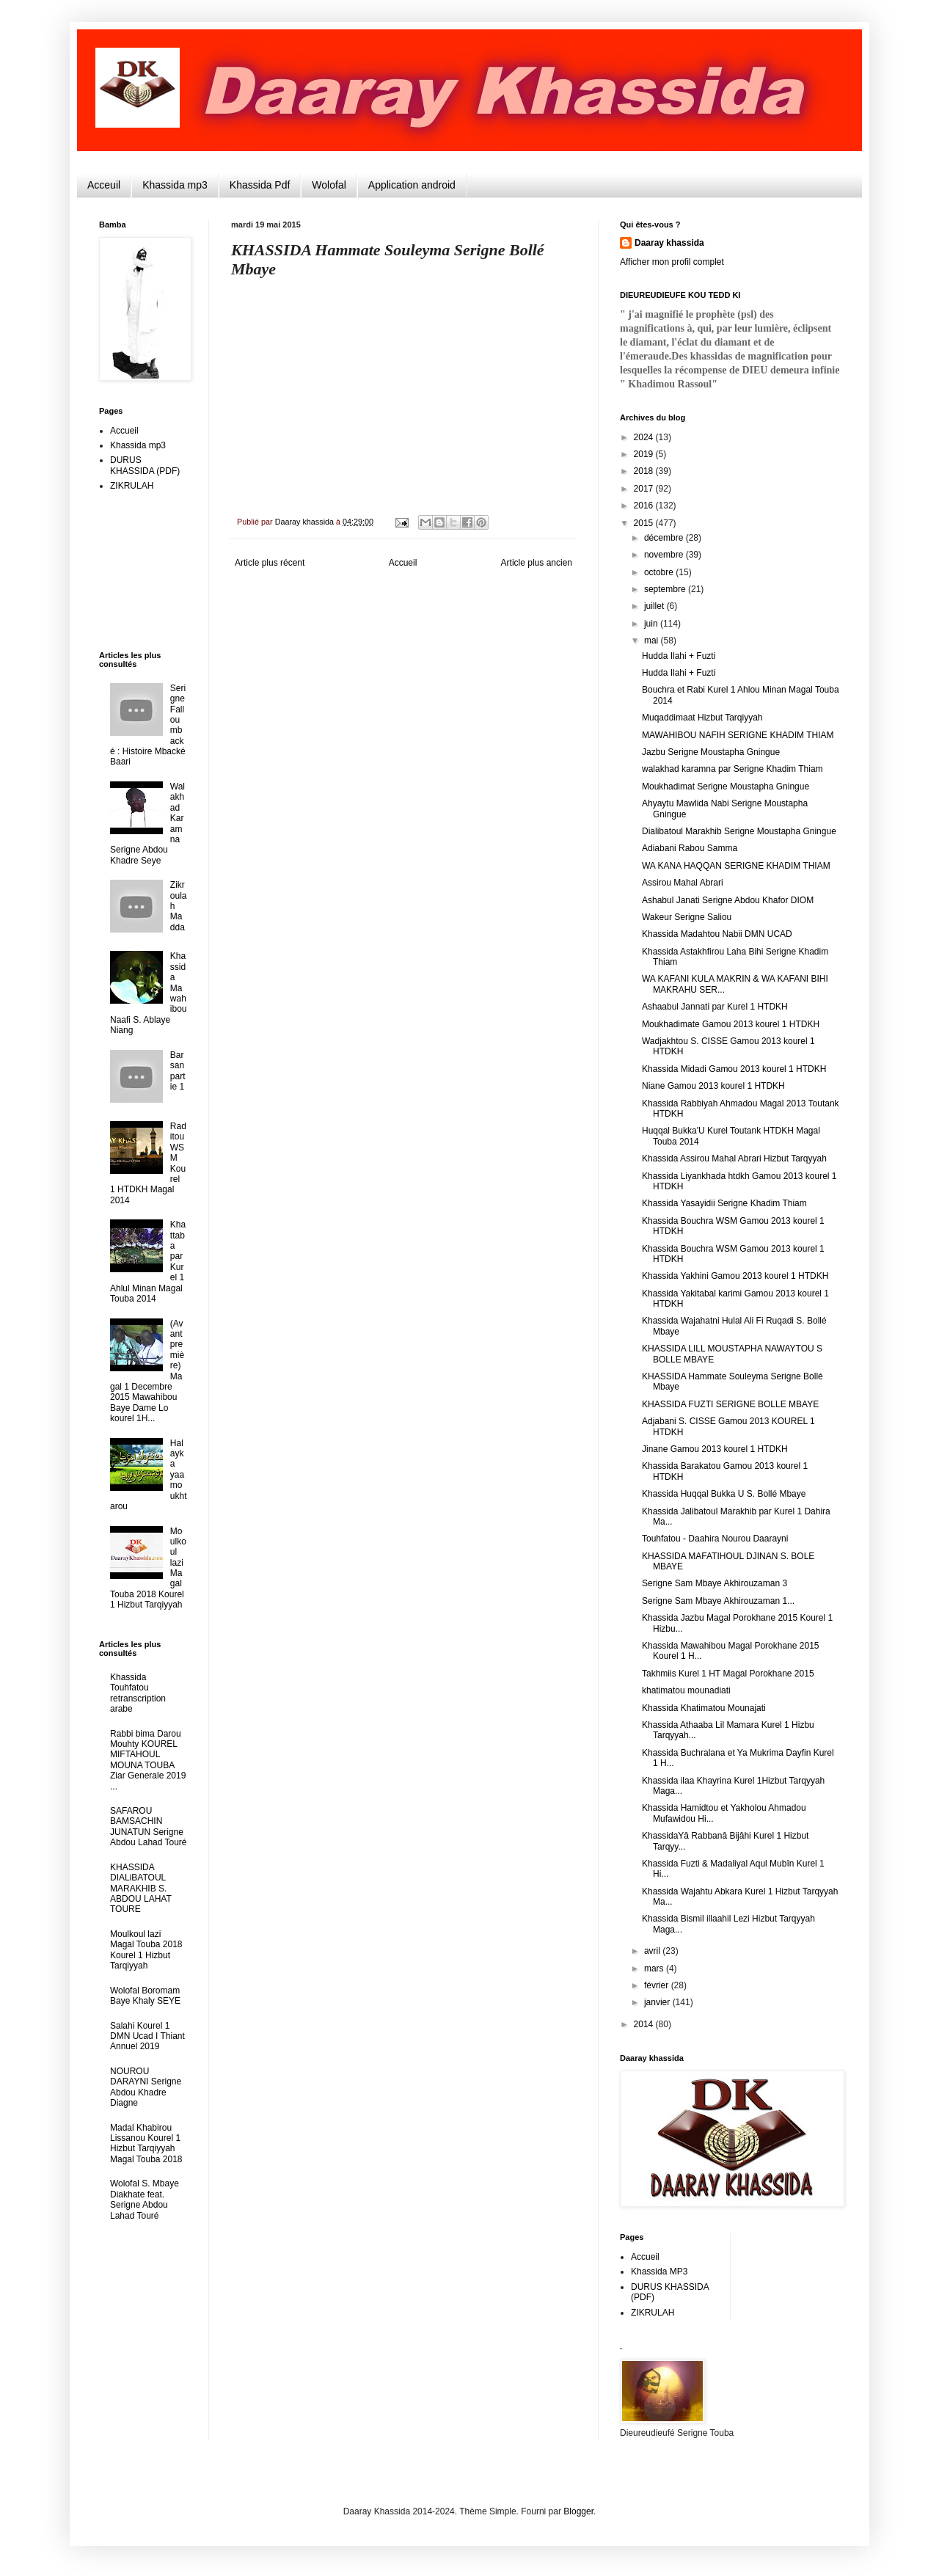 This screenshot has height=2576, width=939. What do you see at coordinates (145, 1995) in the screenshot?
I see `Wolofal Boromam Baye Khaly SEYE` at bounding box center [145, 1995].